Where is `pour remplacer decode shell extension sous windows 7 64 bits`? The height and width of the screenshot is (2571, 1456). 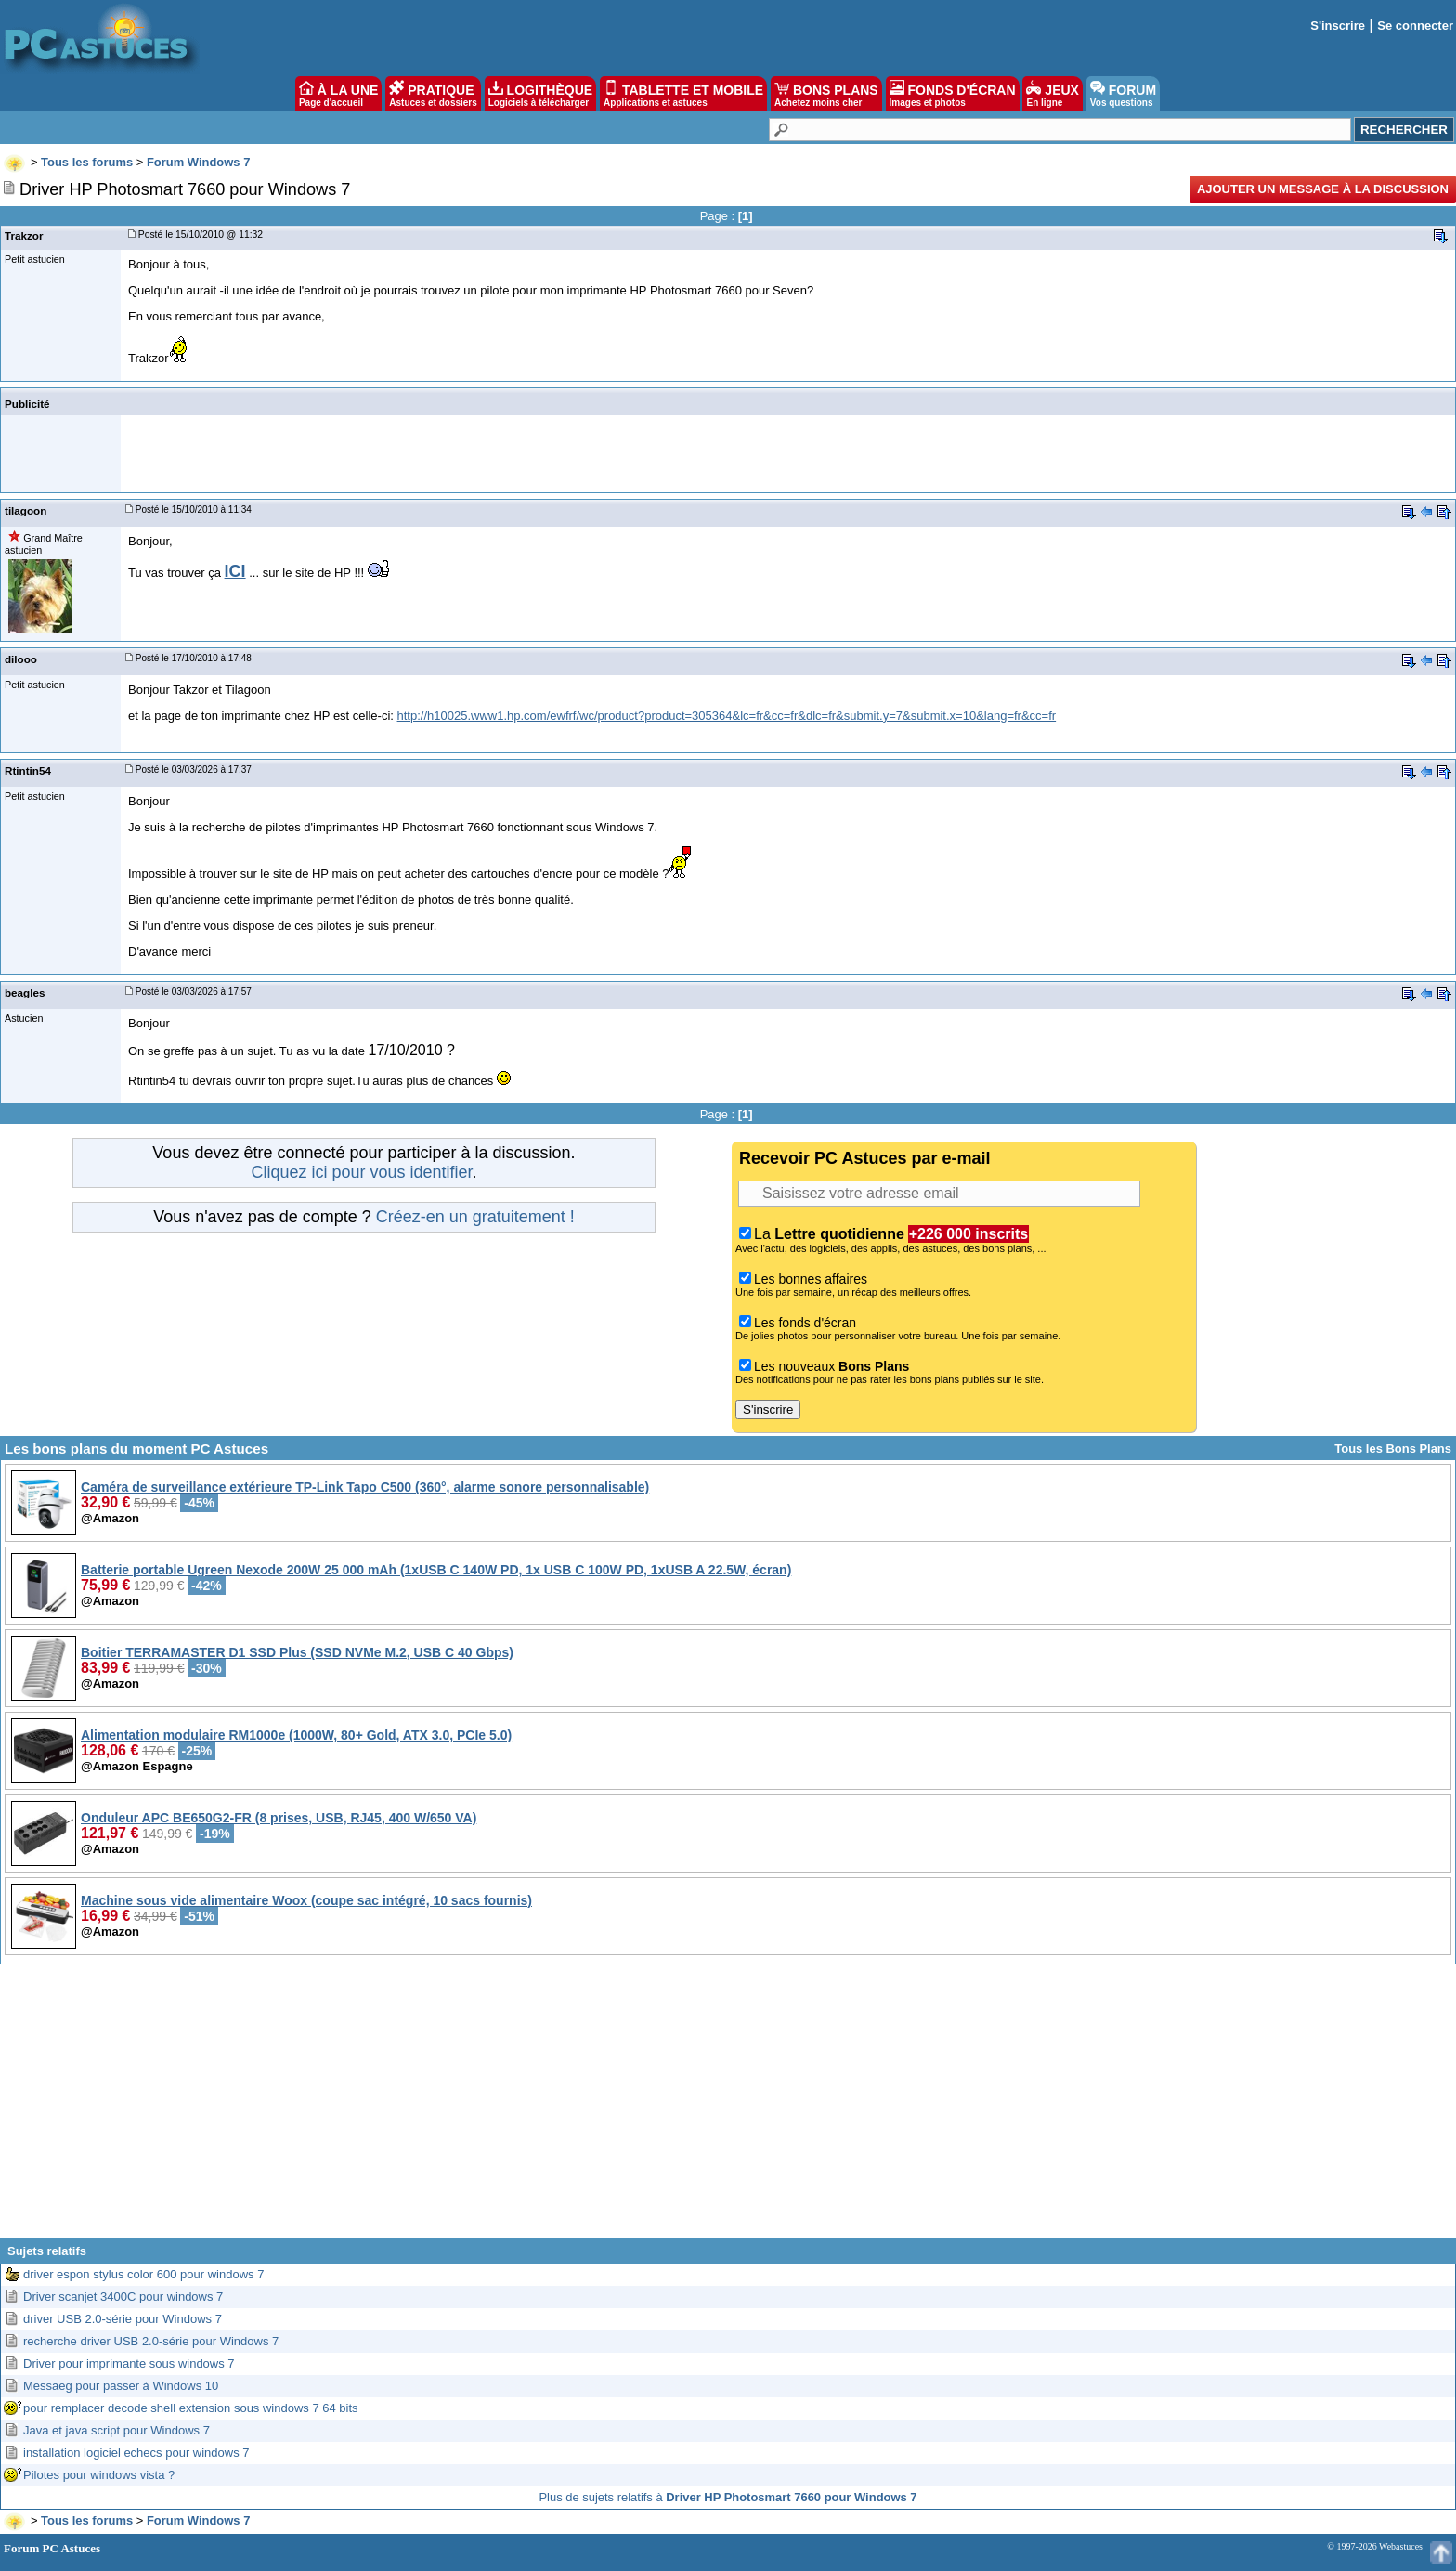 pour remplacer decode shell extension sous windows 7 64 bits is located at coordinates (190, 2408).